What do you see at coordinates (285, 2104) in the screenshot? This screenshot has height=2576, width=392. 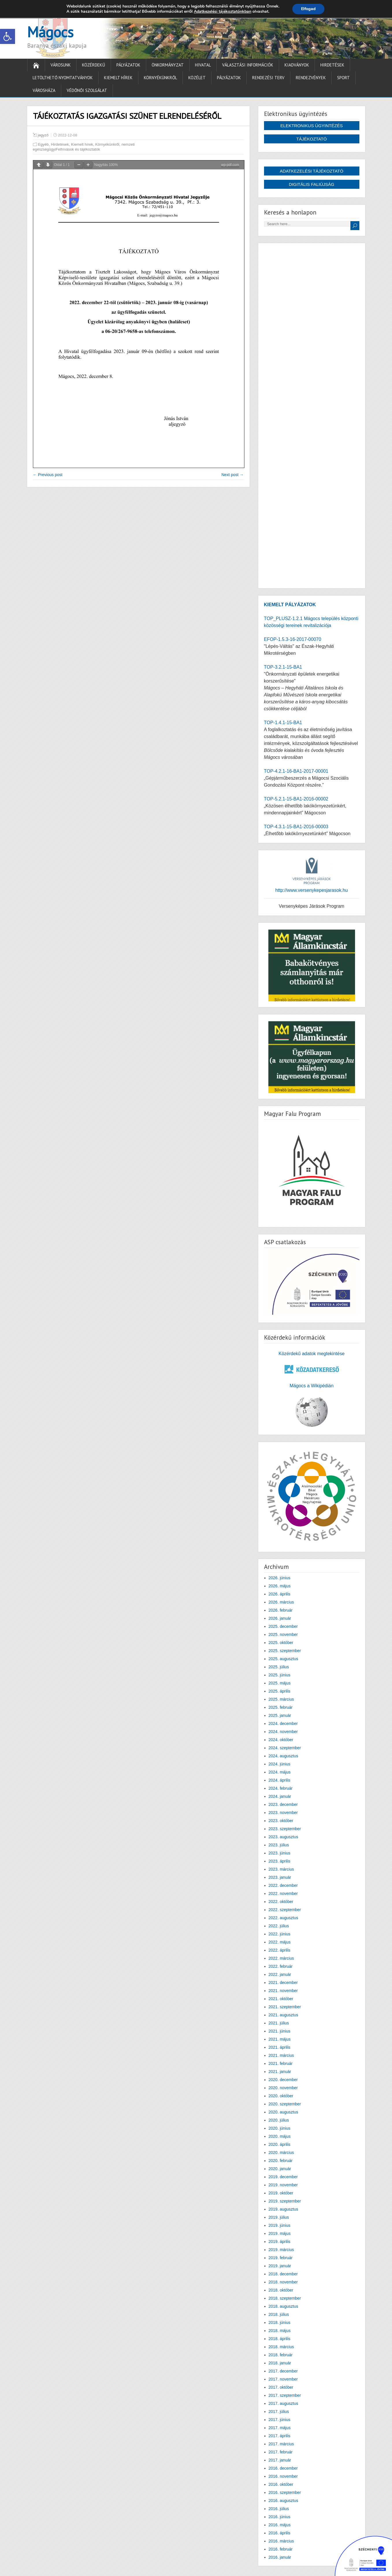 I see `2020. szeptember [link]` at bounding box center [285, 2104].